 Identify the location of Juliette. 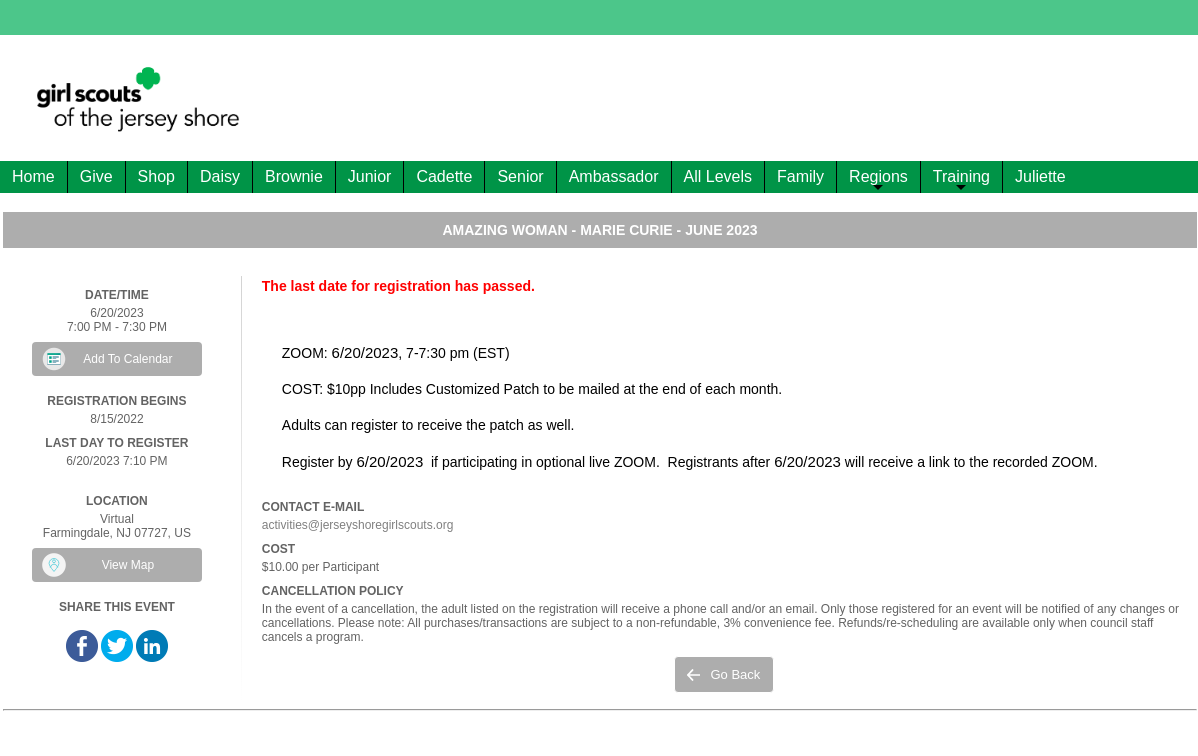
(1040, 176).